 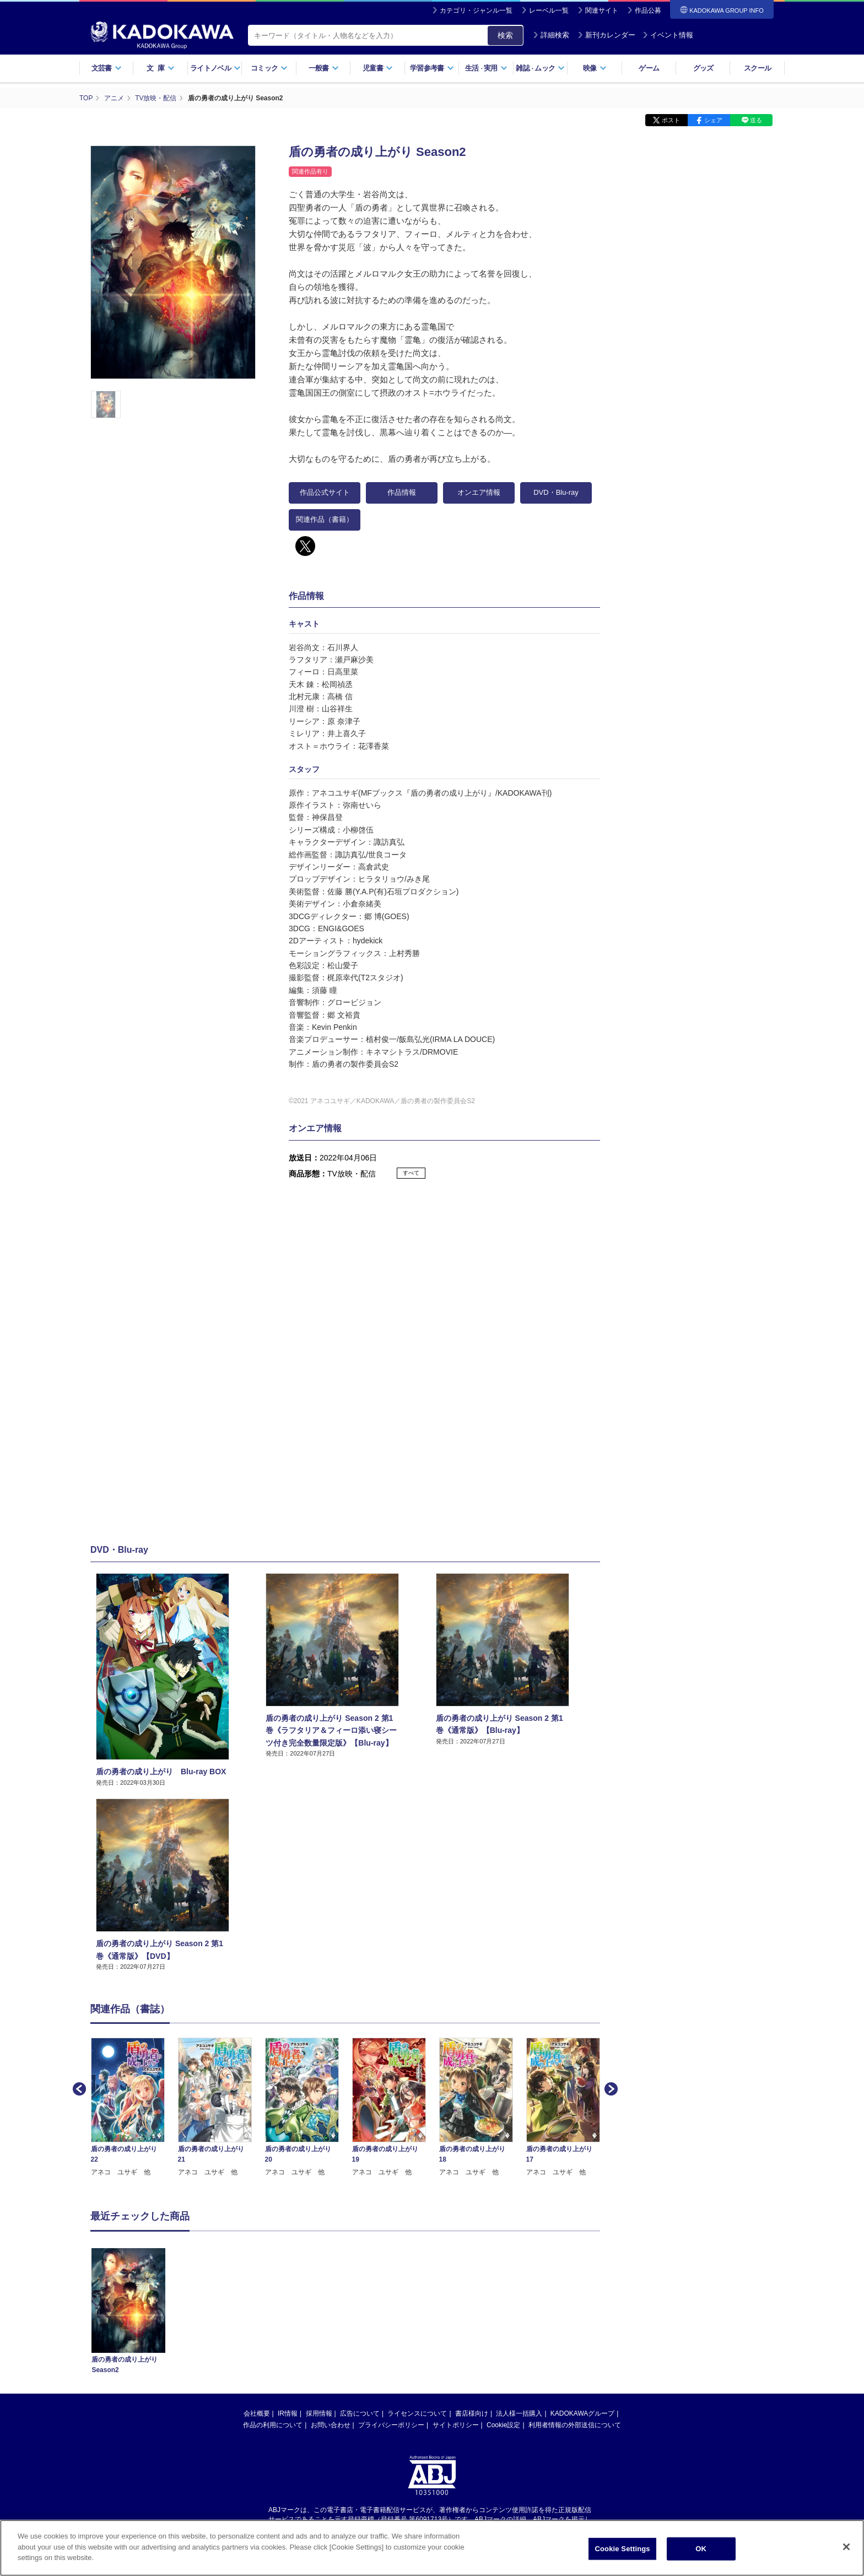 What do you see at coordinates (505, 35) in the screenshot?
I see `検索` at bounding box center [505, 35].